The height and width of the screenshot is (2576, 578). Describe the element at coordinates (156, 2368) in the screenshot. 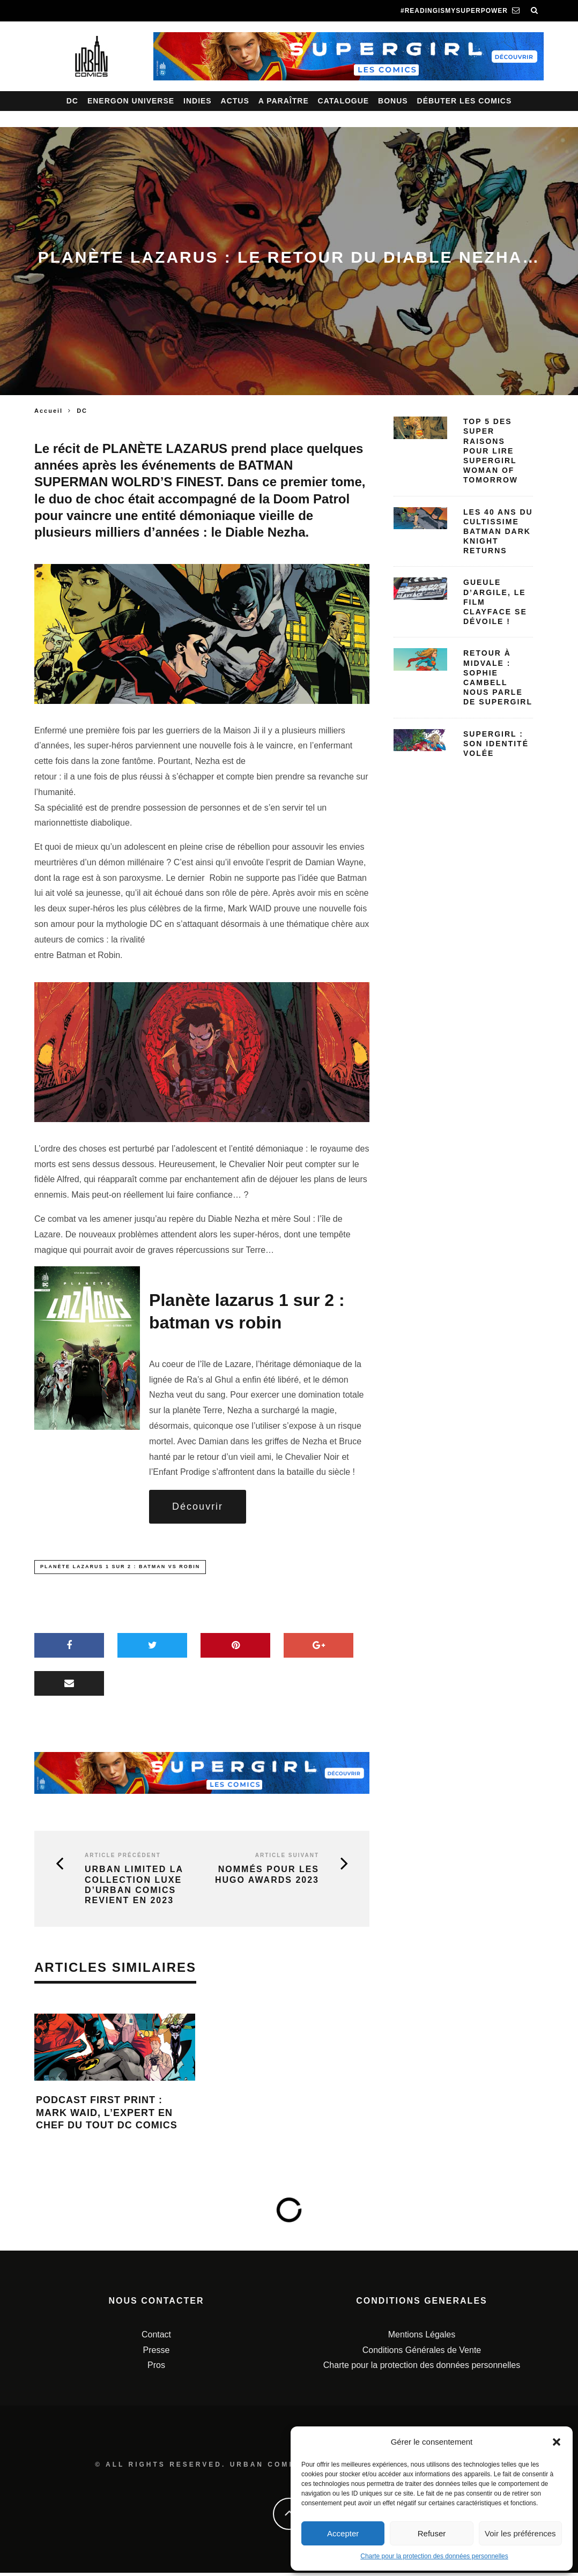

I see `Pros` at that location.